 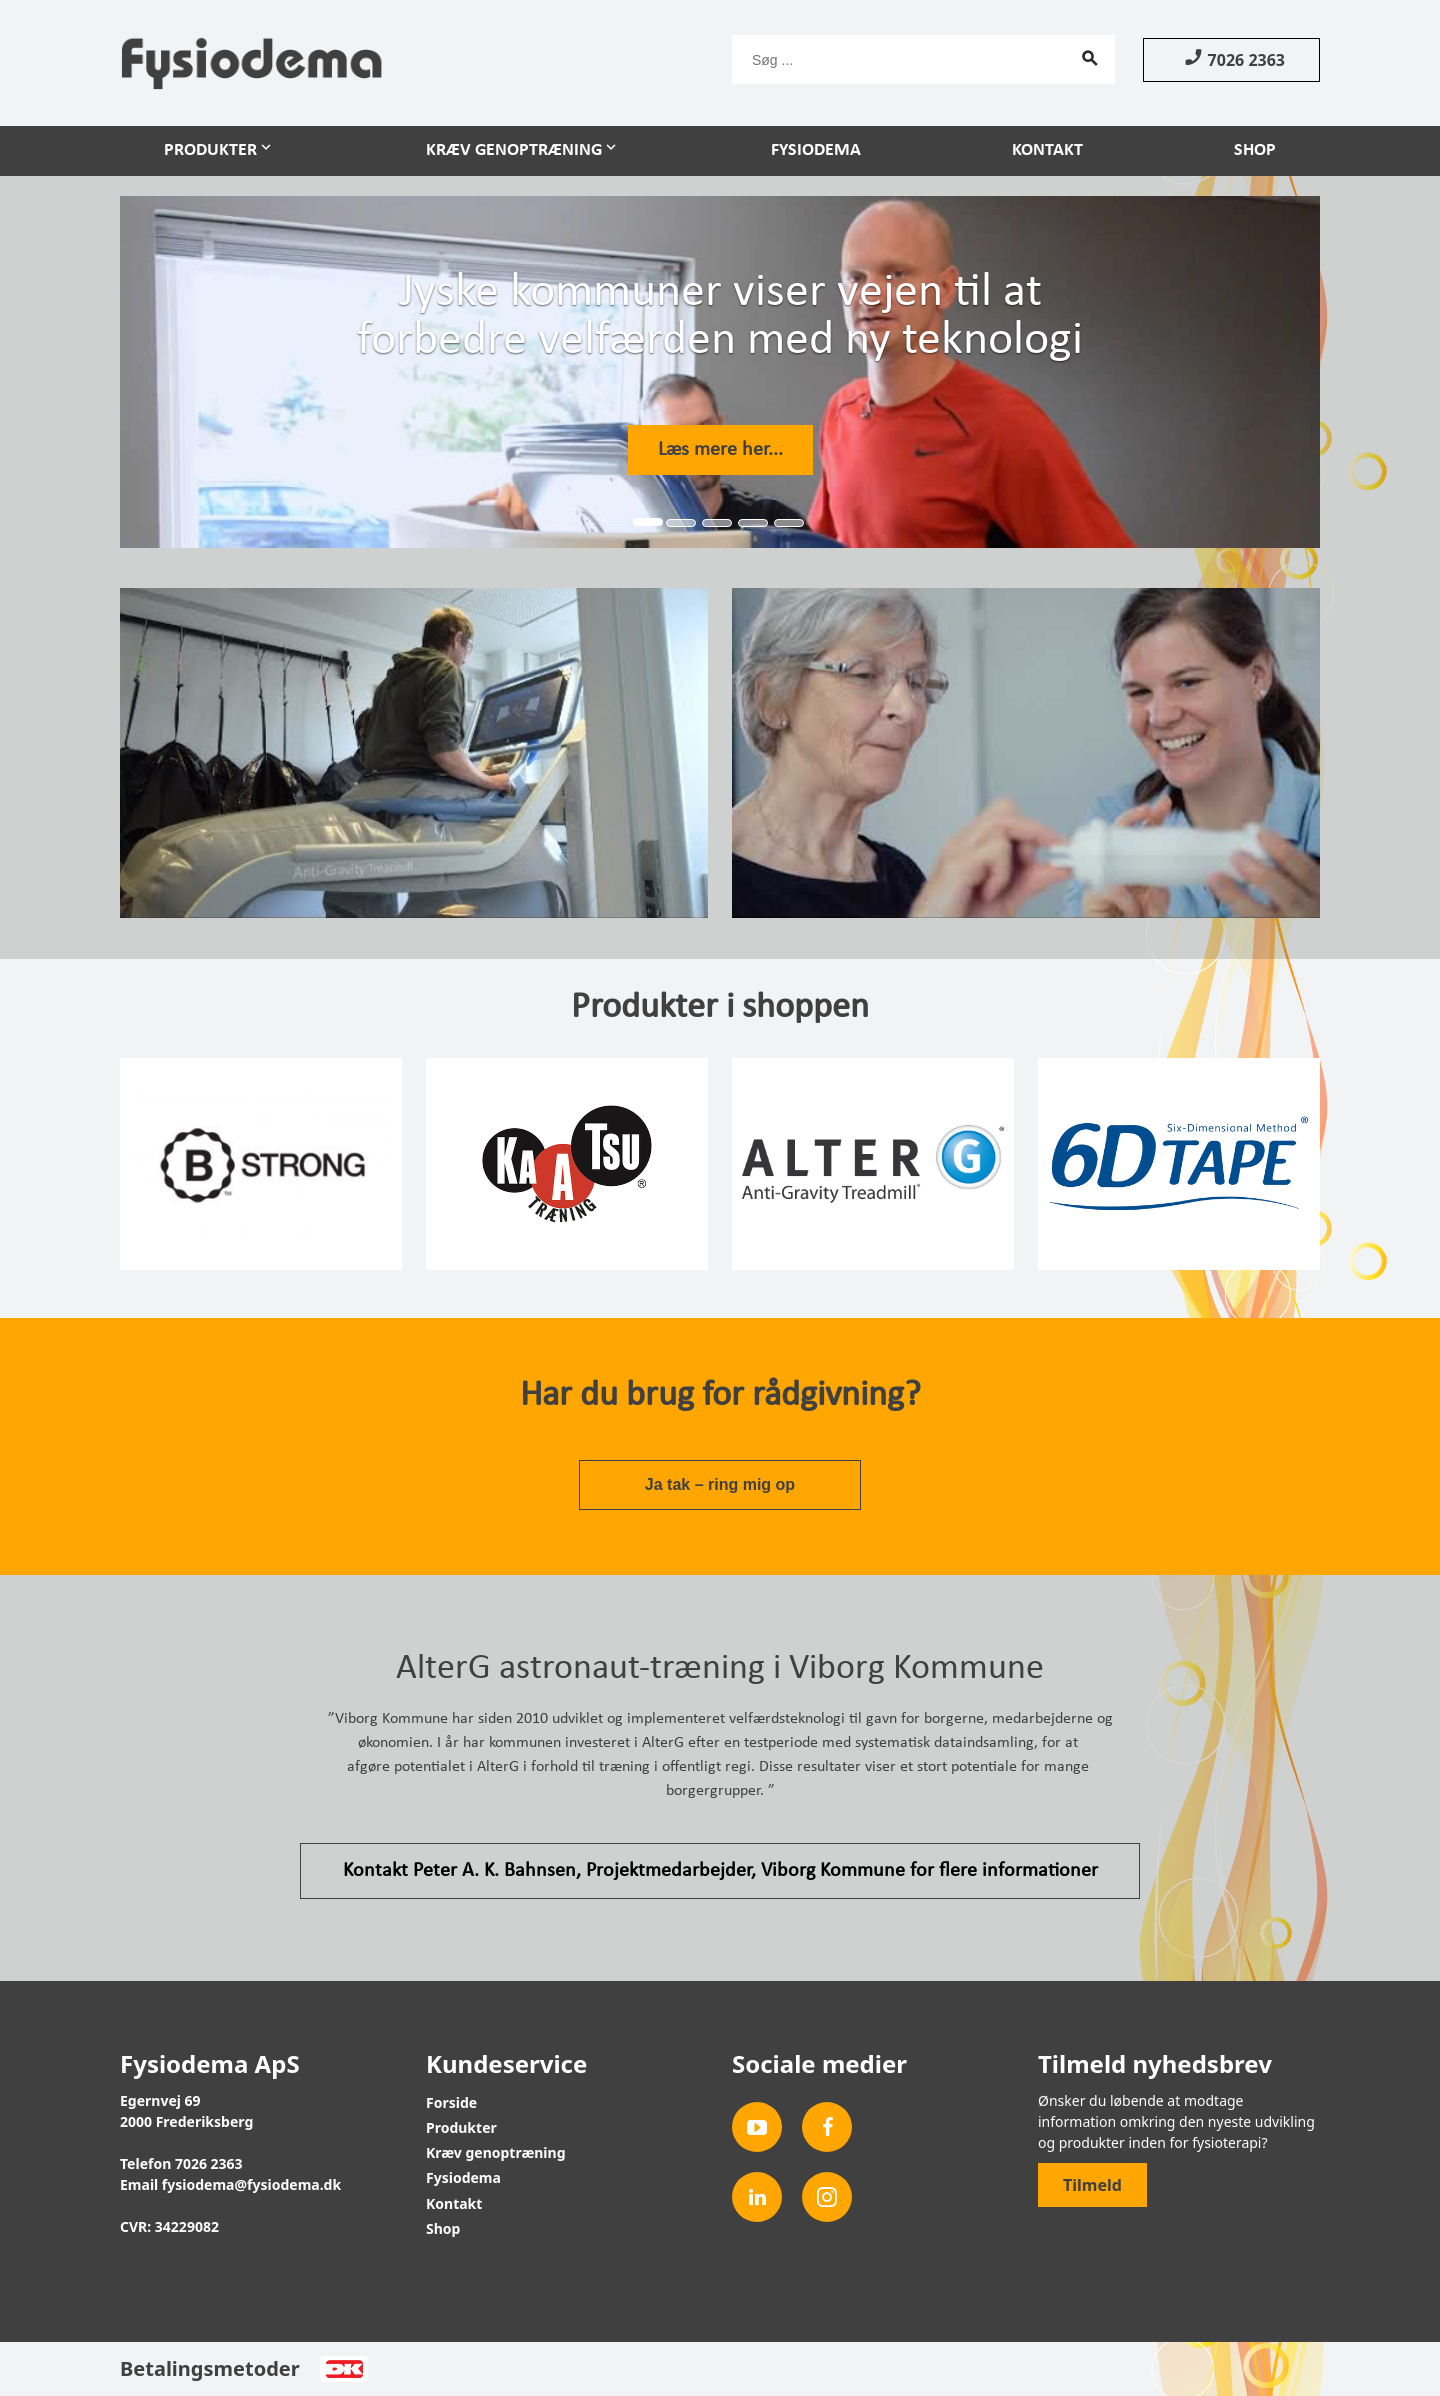 I want to click on Shop, so click(x=1255, y=150).